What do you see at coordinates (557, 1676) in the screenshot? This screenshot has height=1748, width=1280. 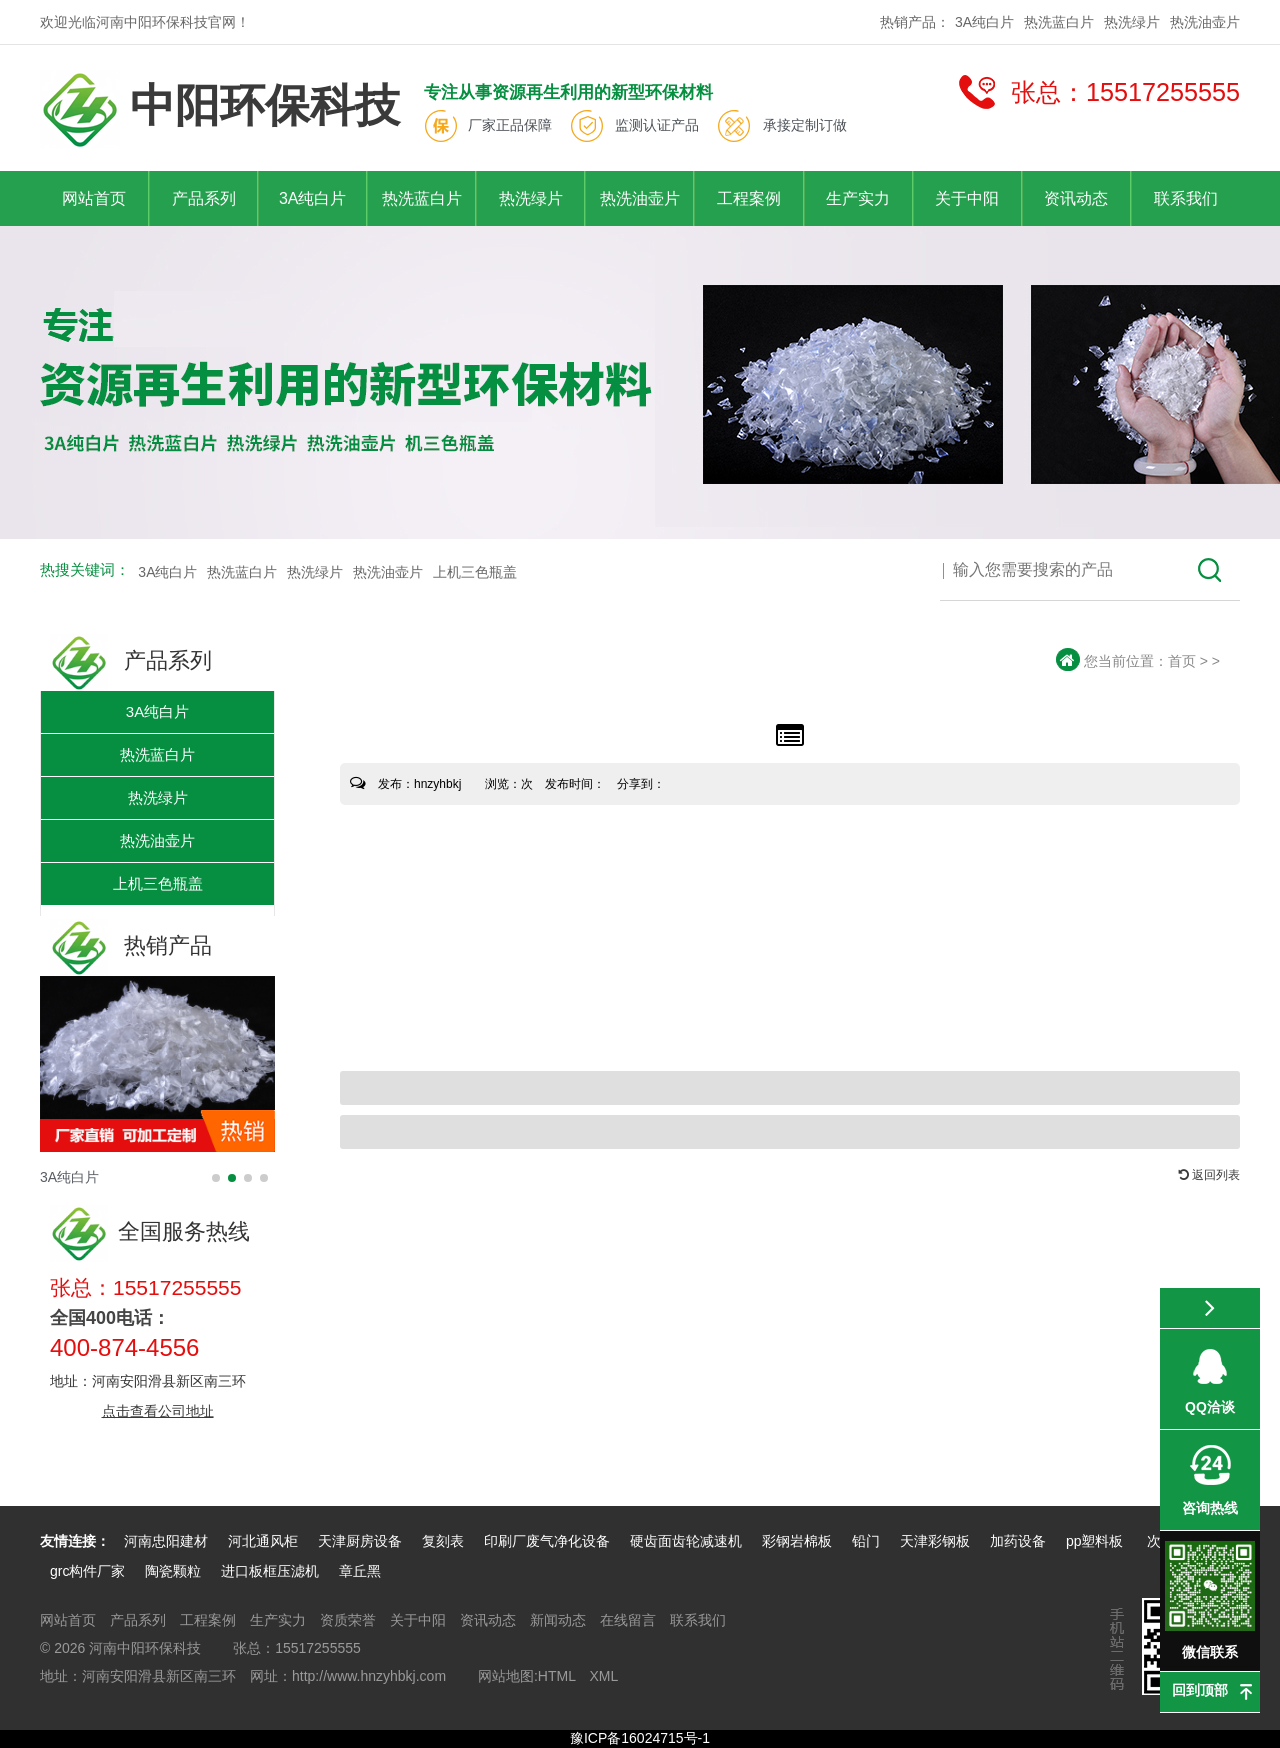 I see `HTML` at bounding box center [557, 1676].